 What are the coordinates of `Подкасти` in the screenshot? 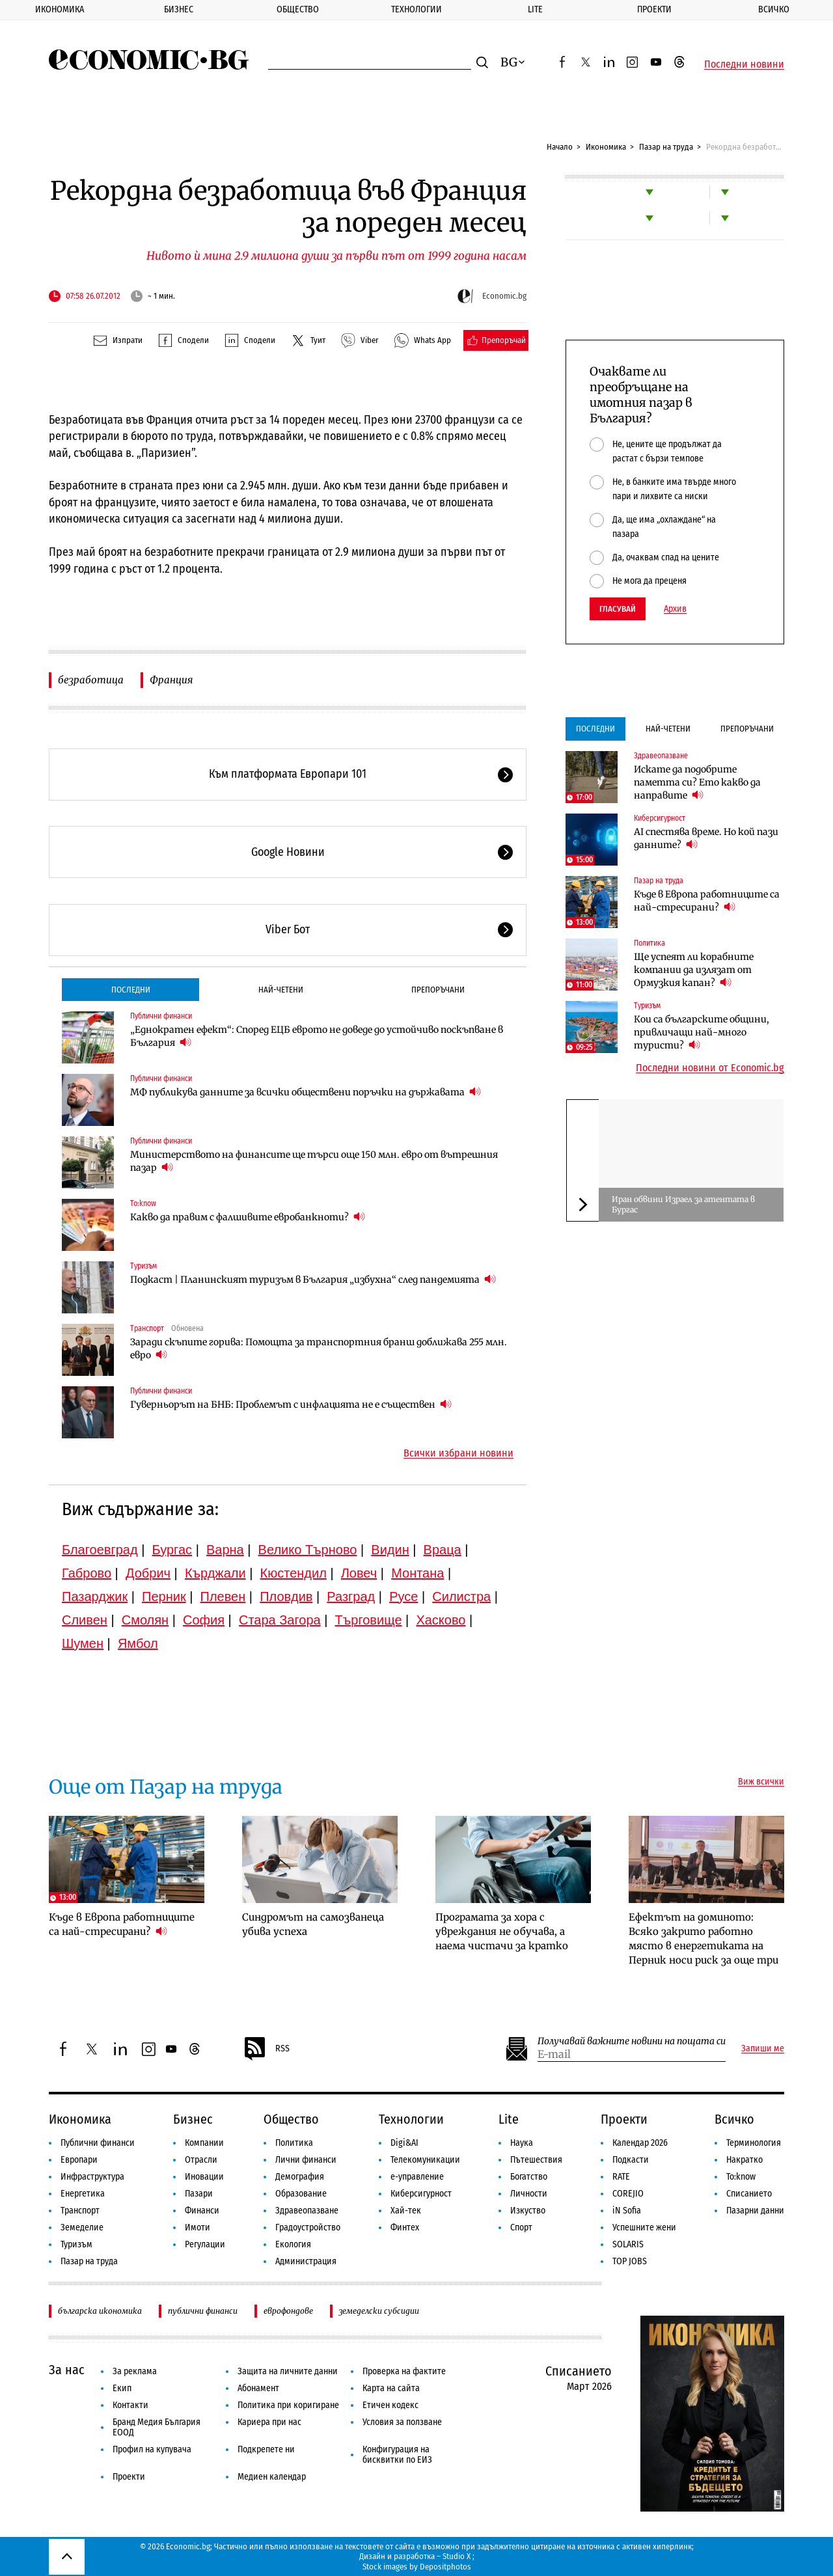 It's located at (630, 2159).